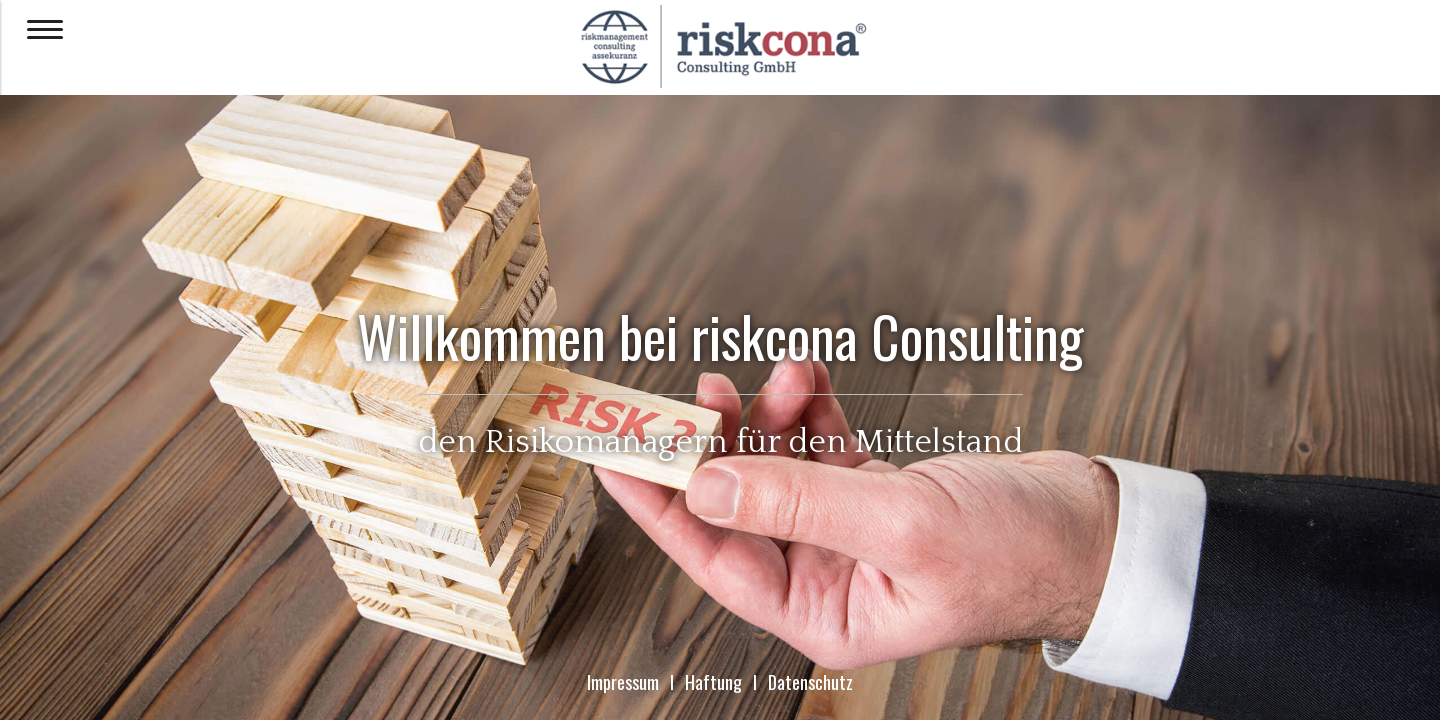 The image size is (1440, 720). What do you see at coordinates (623, 681) in the screenshot?
I see `Impressum` at bounding box center [623, 681].